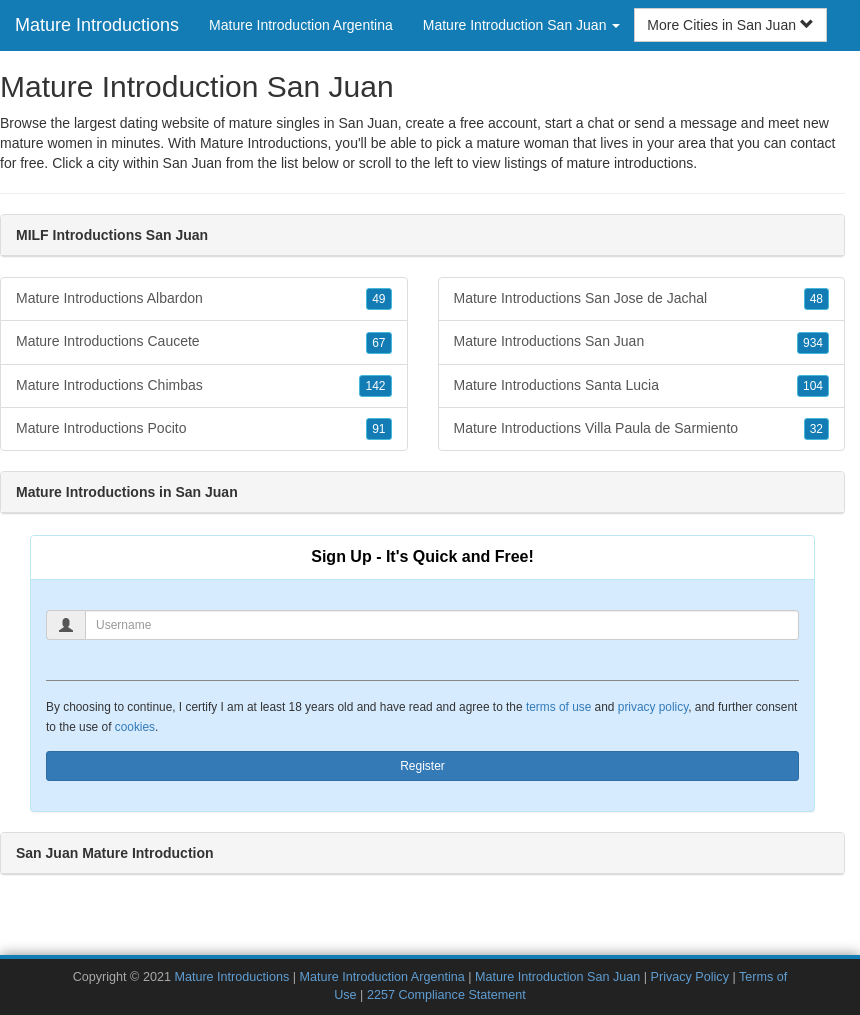  I want to click on 48, so click(816, 299).